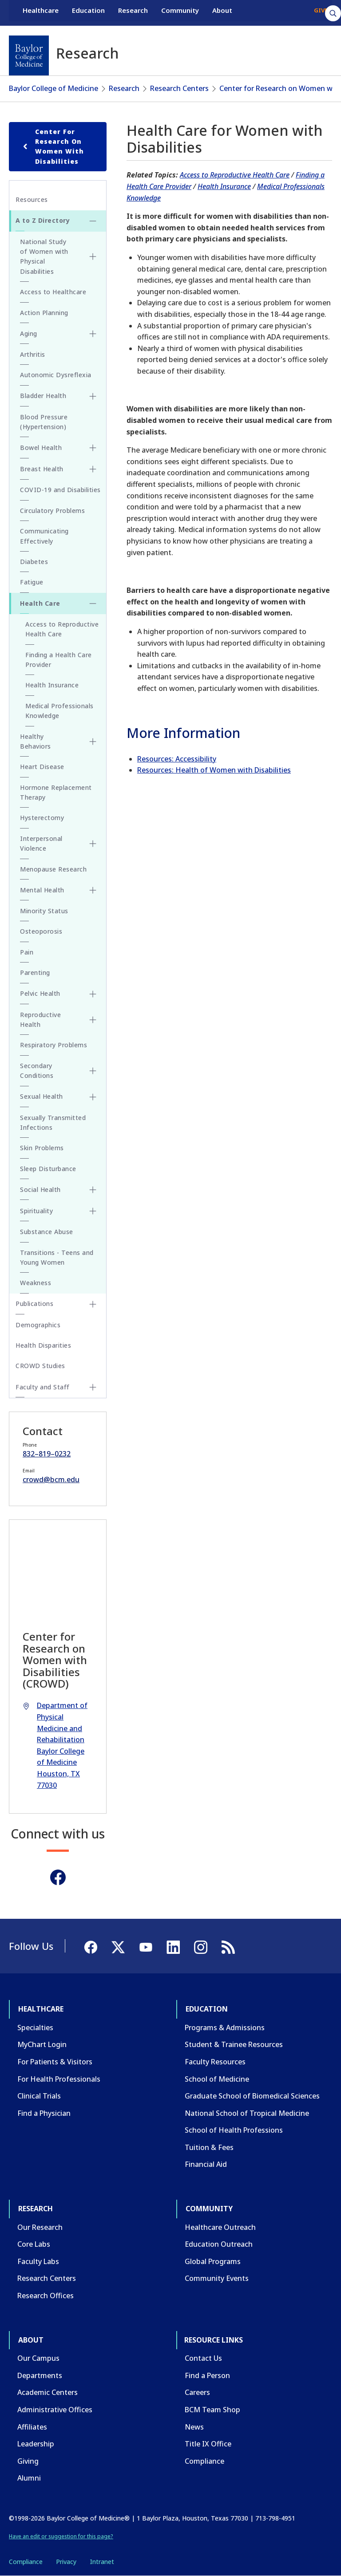 This screenshot has width=341, height=2576. What do you see at coordinates (36, 1070) in the screenshot?
I see `Secondary Conditions` at bounding box center [36, 1070].